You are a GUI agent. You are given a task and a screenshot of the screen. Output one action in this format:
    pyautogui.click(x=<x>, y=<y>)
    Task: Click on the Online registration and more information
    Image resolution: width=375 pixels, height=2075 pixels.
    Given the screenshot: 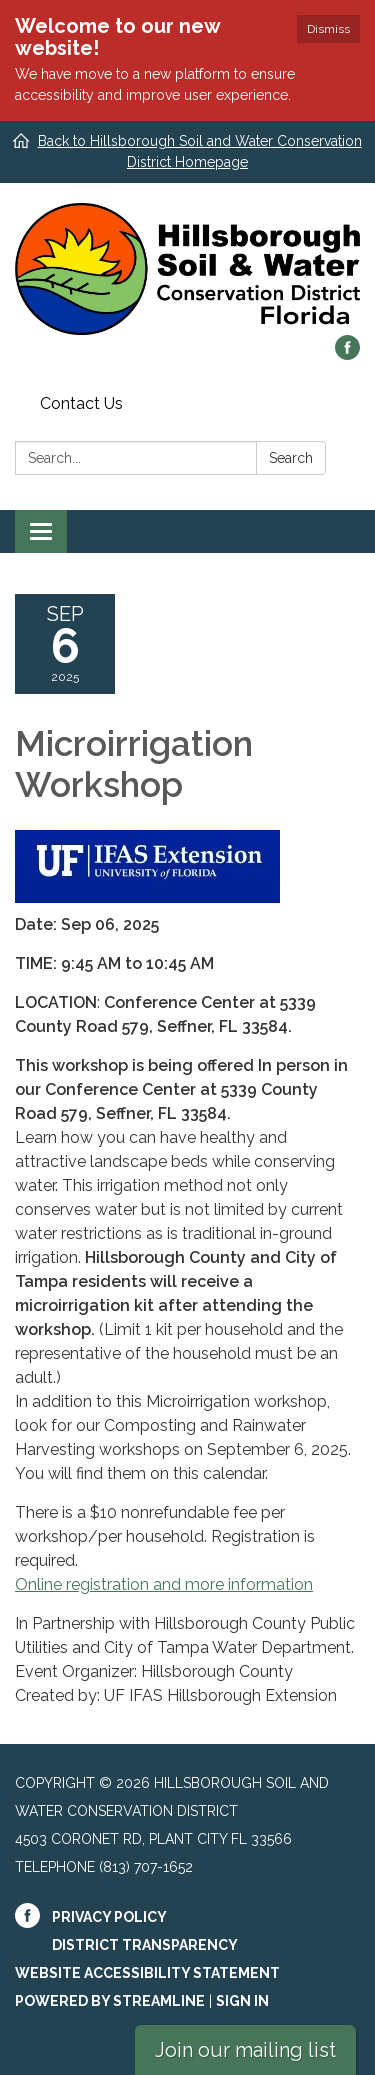 What is the action you would take?
    pyautogui.click(x=164, y=1584)
    